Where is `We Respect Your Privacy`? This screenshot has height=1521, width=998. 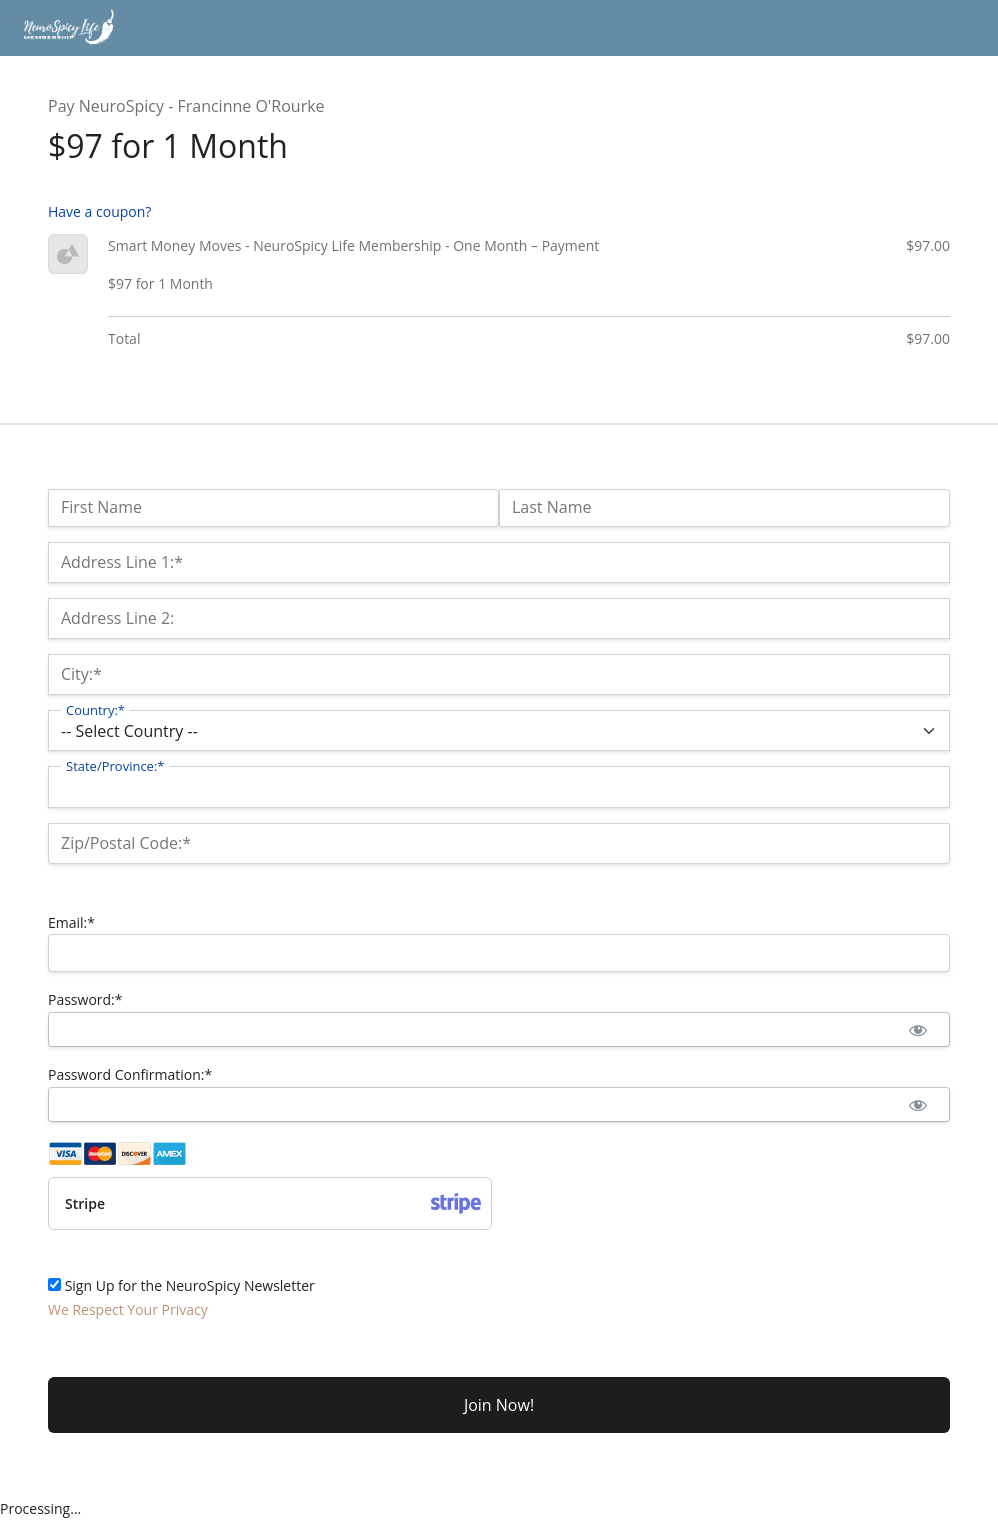
We Respect Your Privacy is located at coordinates (128, 1309).